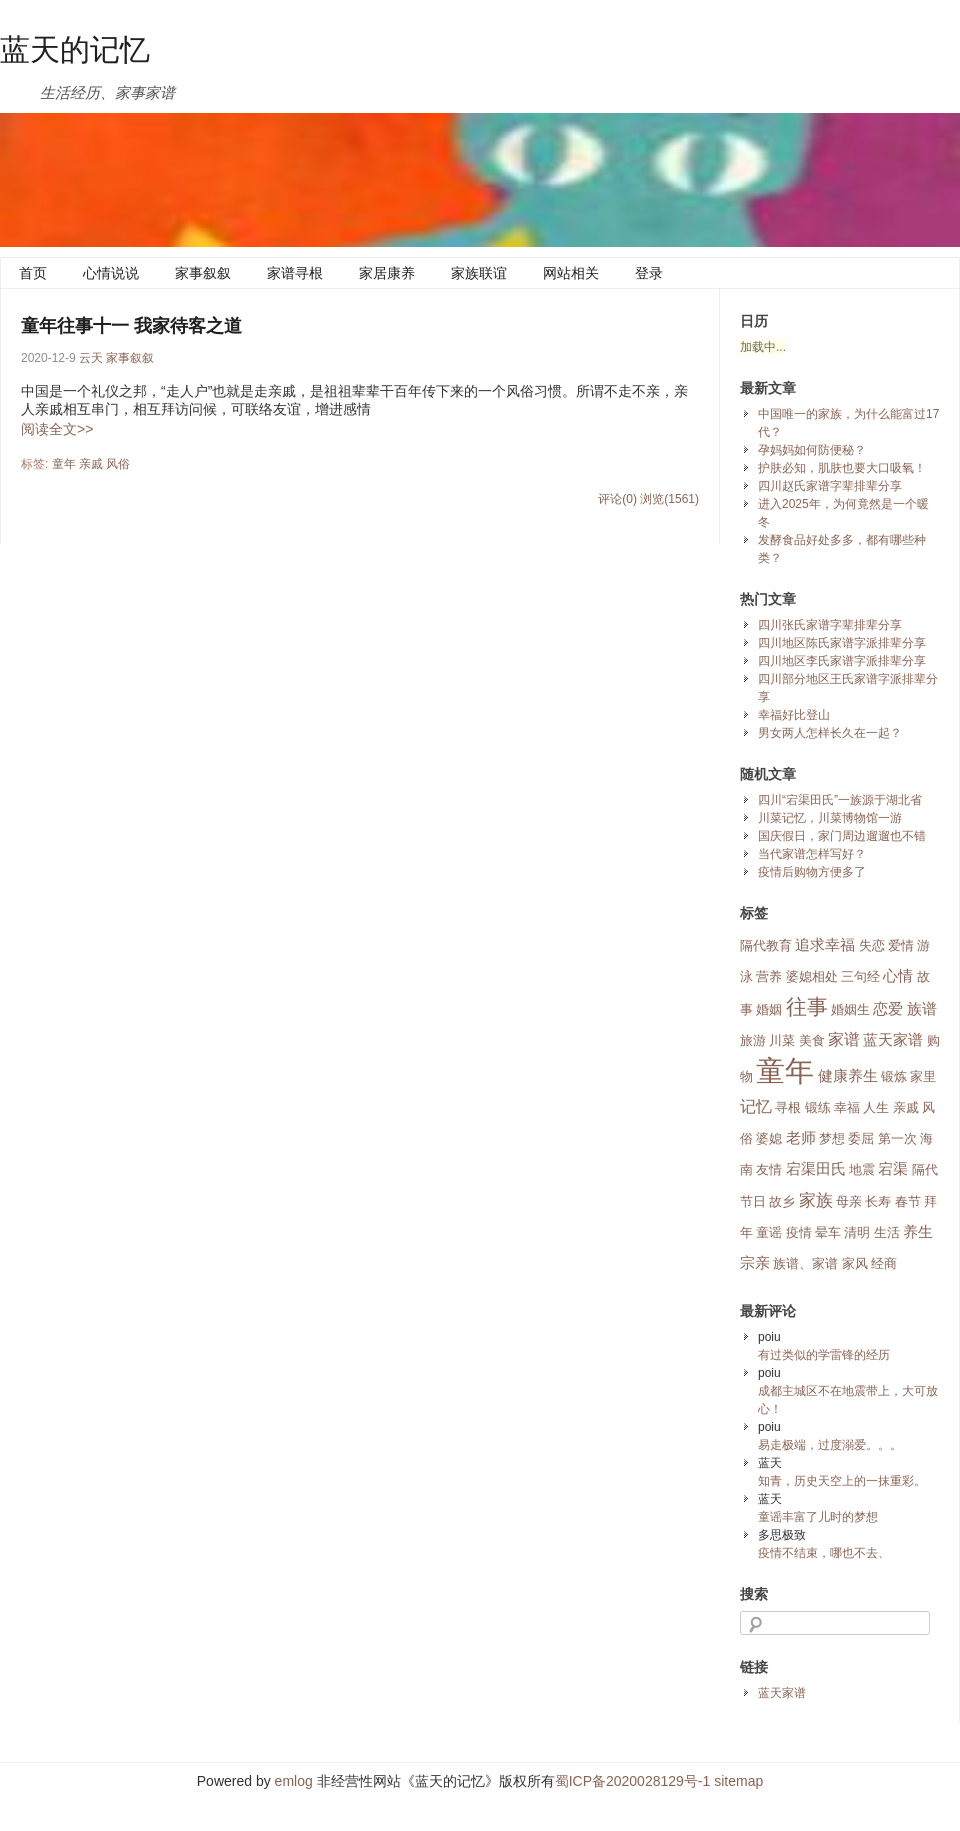 This screenshot has height=1831, width=960. What do you see at coordinates (857, 1232) in the screenshot?
I see `清明` at bounding box center [857, 1232].